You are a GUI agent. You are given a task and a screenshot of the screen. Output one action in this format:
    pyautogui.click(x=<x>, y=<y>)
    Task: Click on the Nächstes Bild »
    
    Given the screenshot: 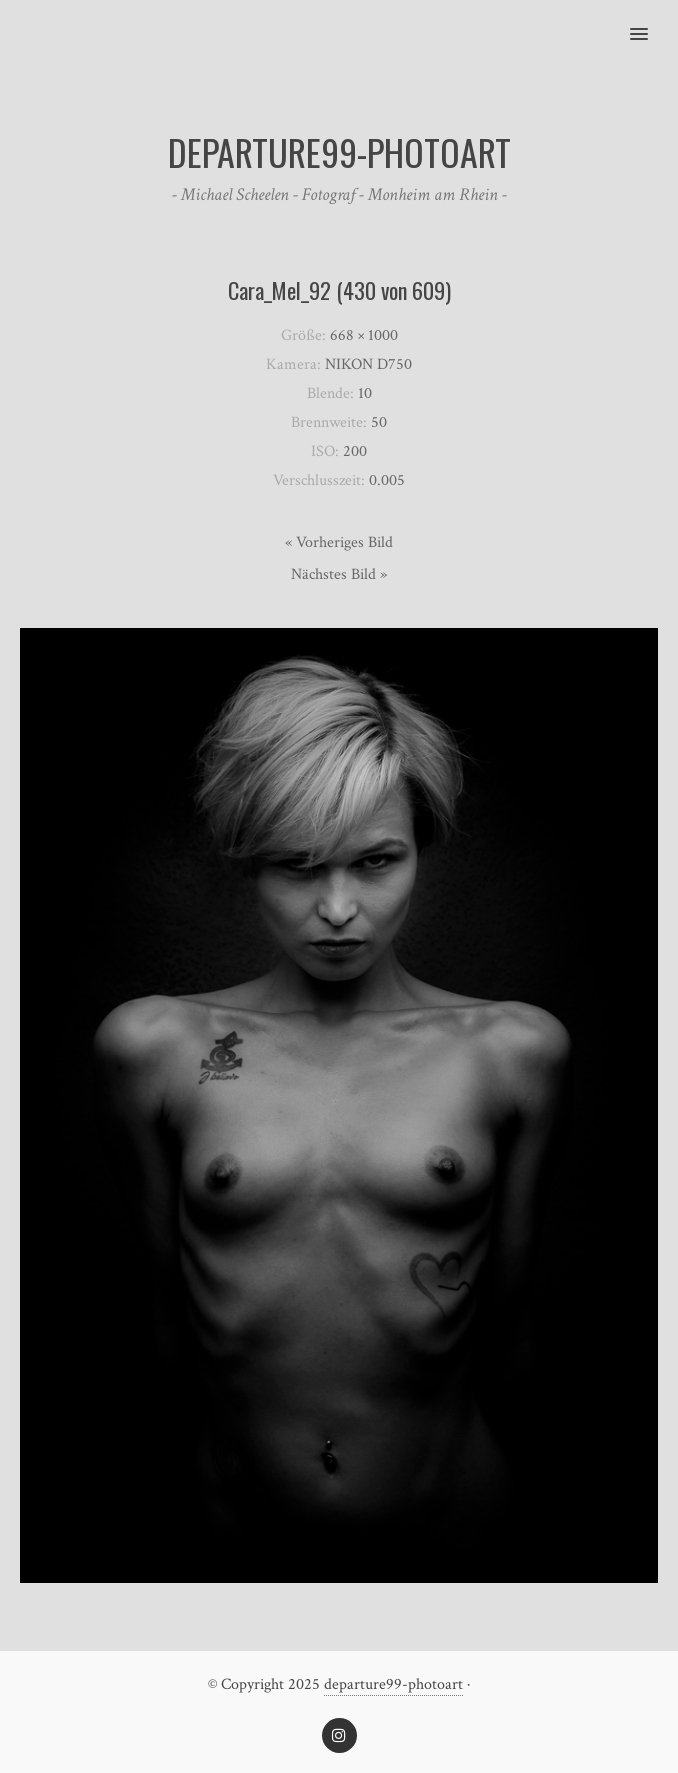 What is the action you would take?
    pyautogui.click(x=339, y=574)
    